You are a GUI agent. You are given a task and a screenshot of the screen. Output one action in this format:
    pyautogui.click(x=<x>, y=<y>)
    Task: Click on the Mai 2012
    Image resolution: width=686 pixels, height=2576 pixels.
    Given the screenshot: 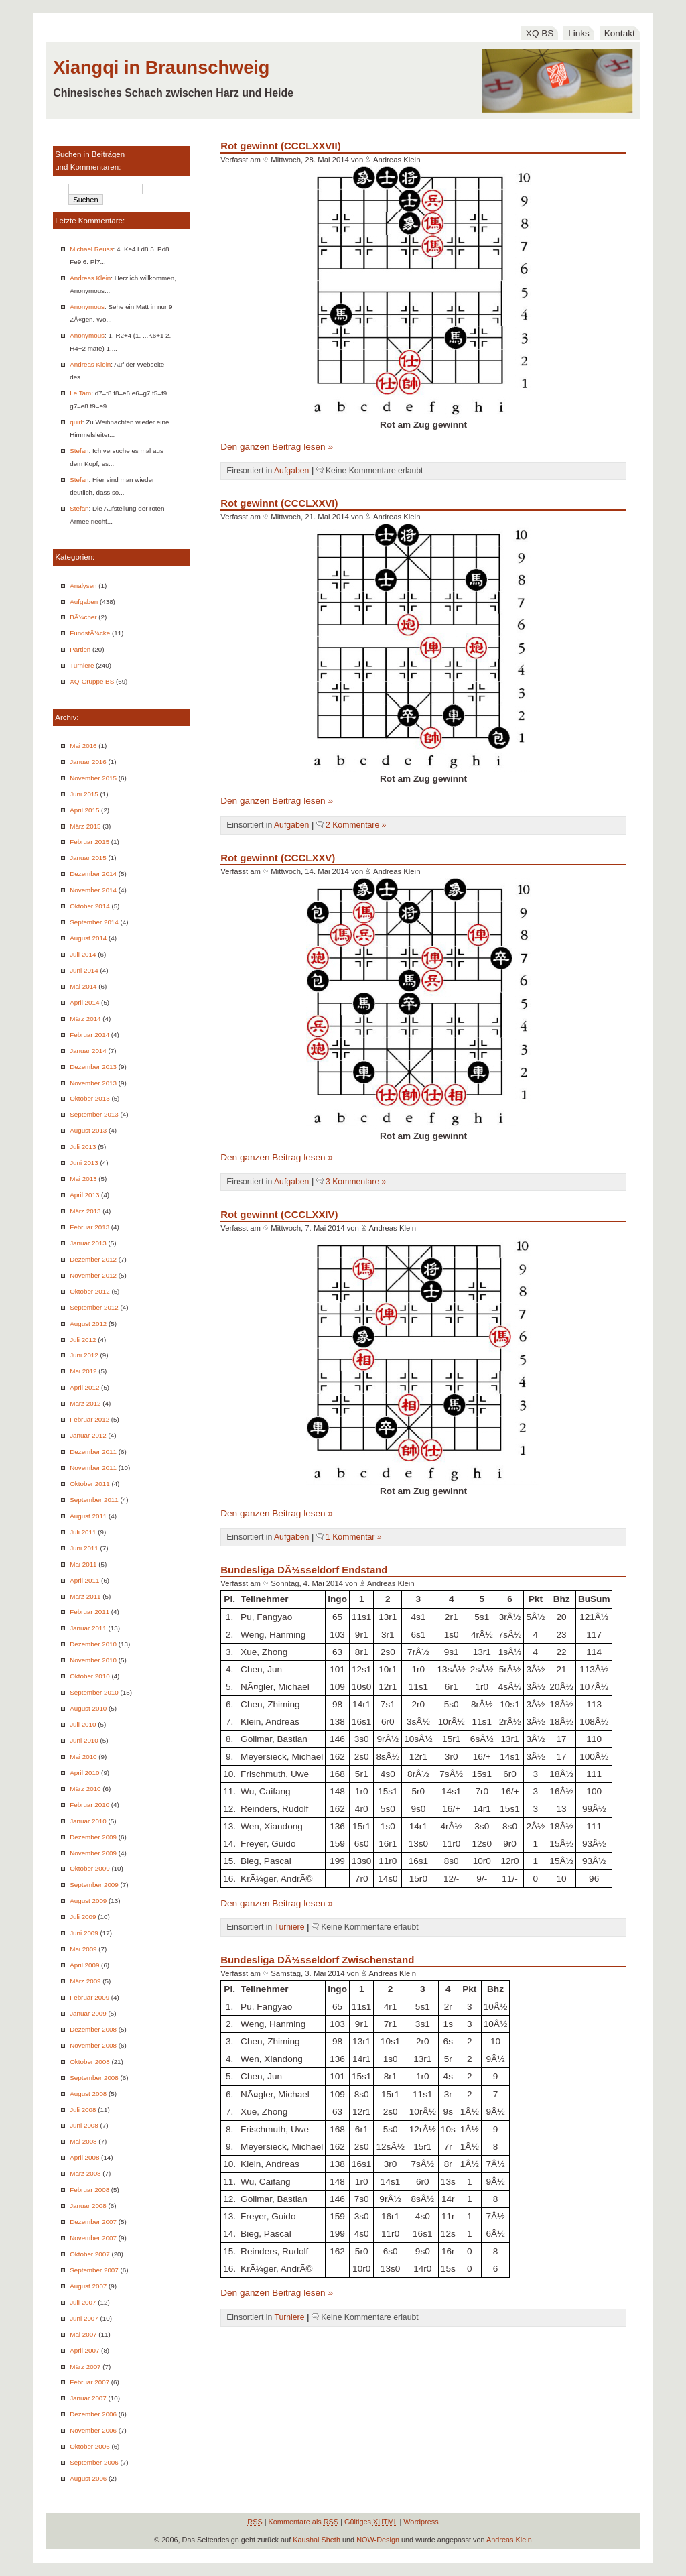 What is the action you would take?
    pyautogui.click(x=83, y=1371)
    